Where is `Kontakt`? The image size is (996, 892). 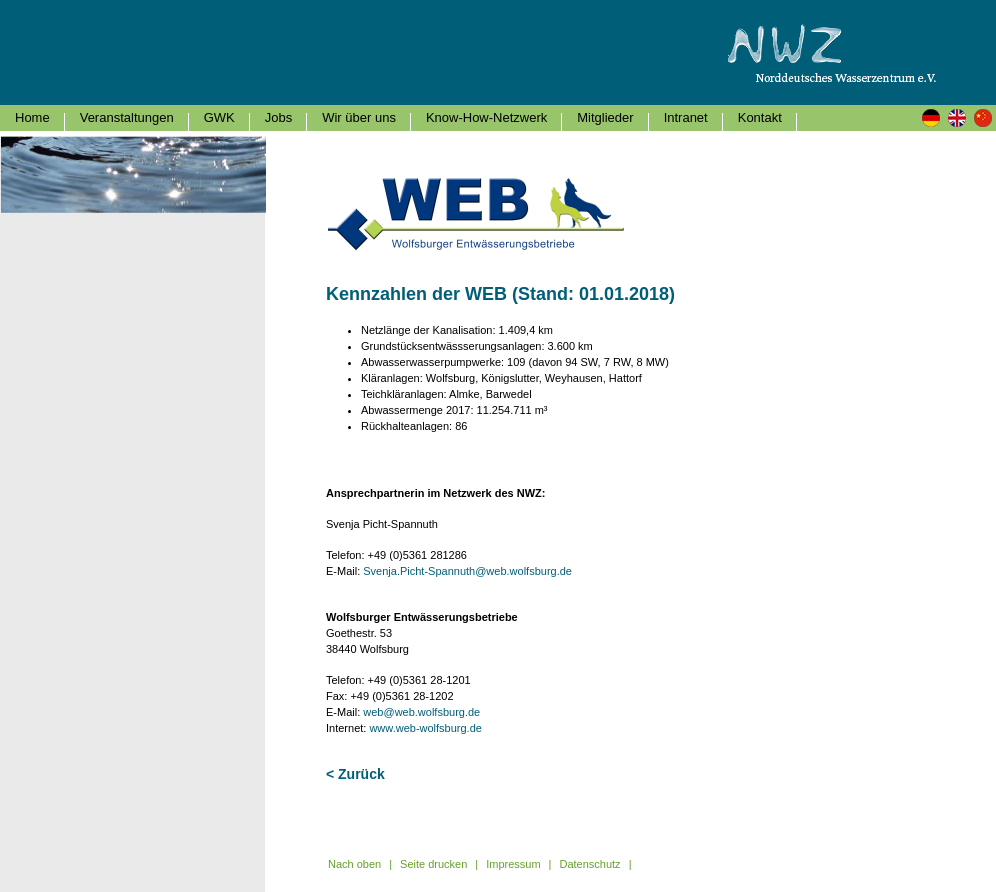
Kontakt is located at coordinates (760, 117).